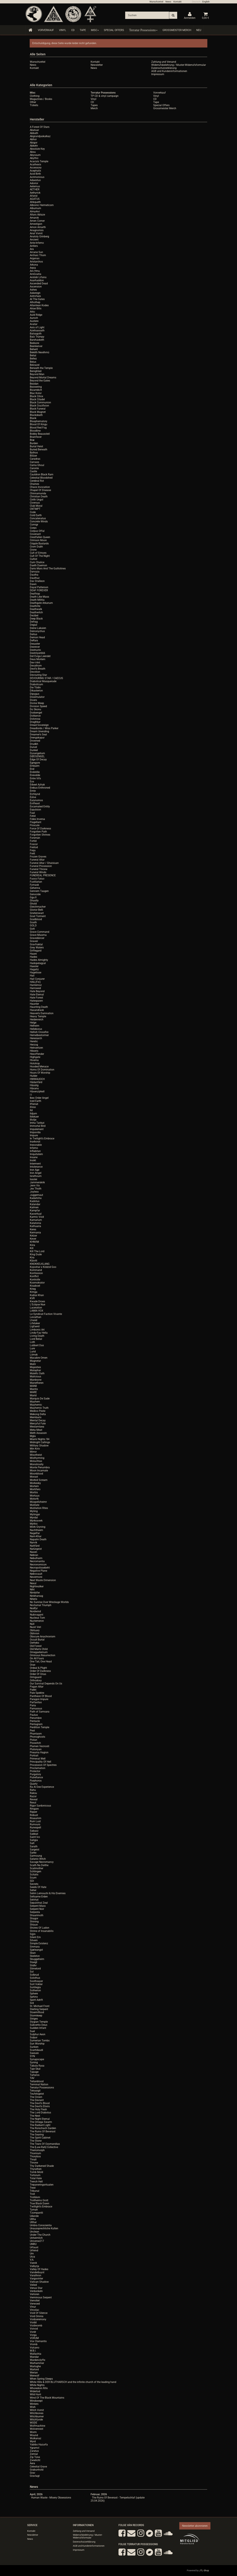 Image resolution: width=237 pixels, height=2576 pixels. I want to click on Enevelde, so click(35, 775).